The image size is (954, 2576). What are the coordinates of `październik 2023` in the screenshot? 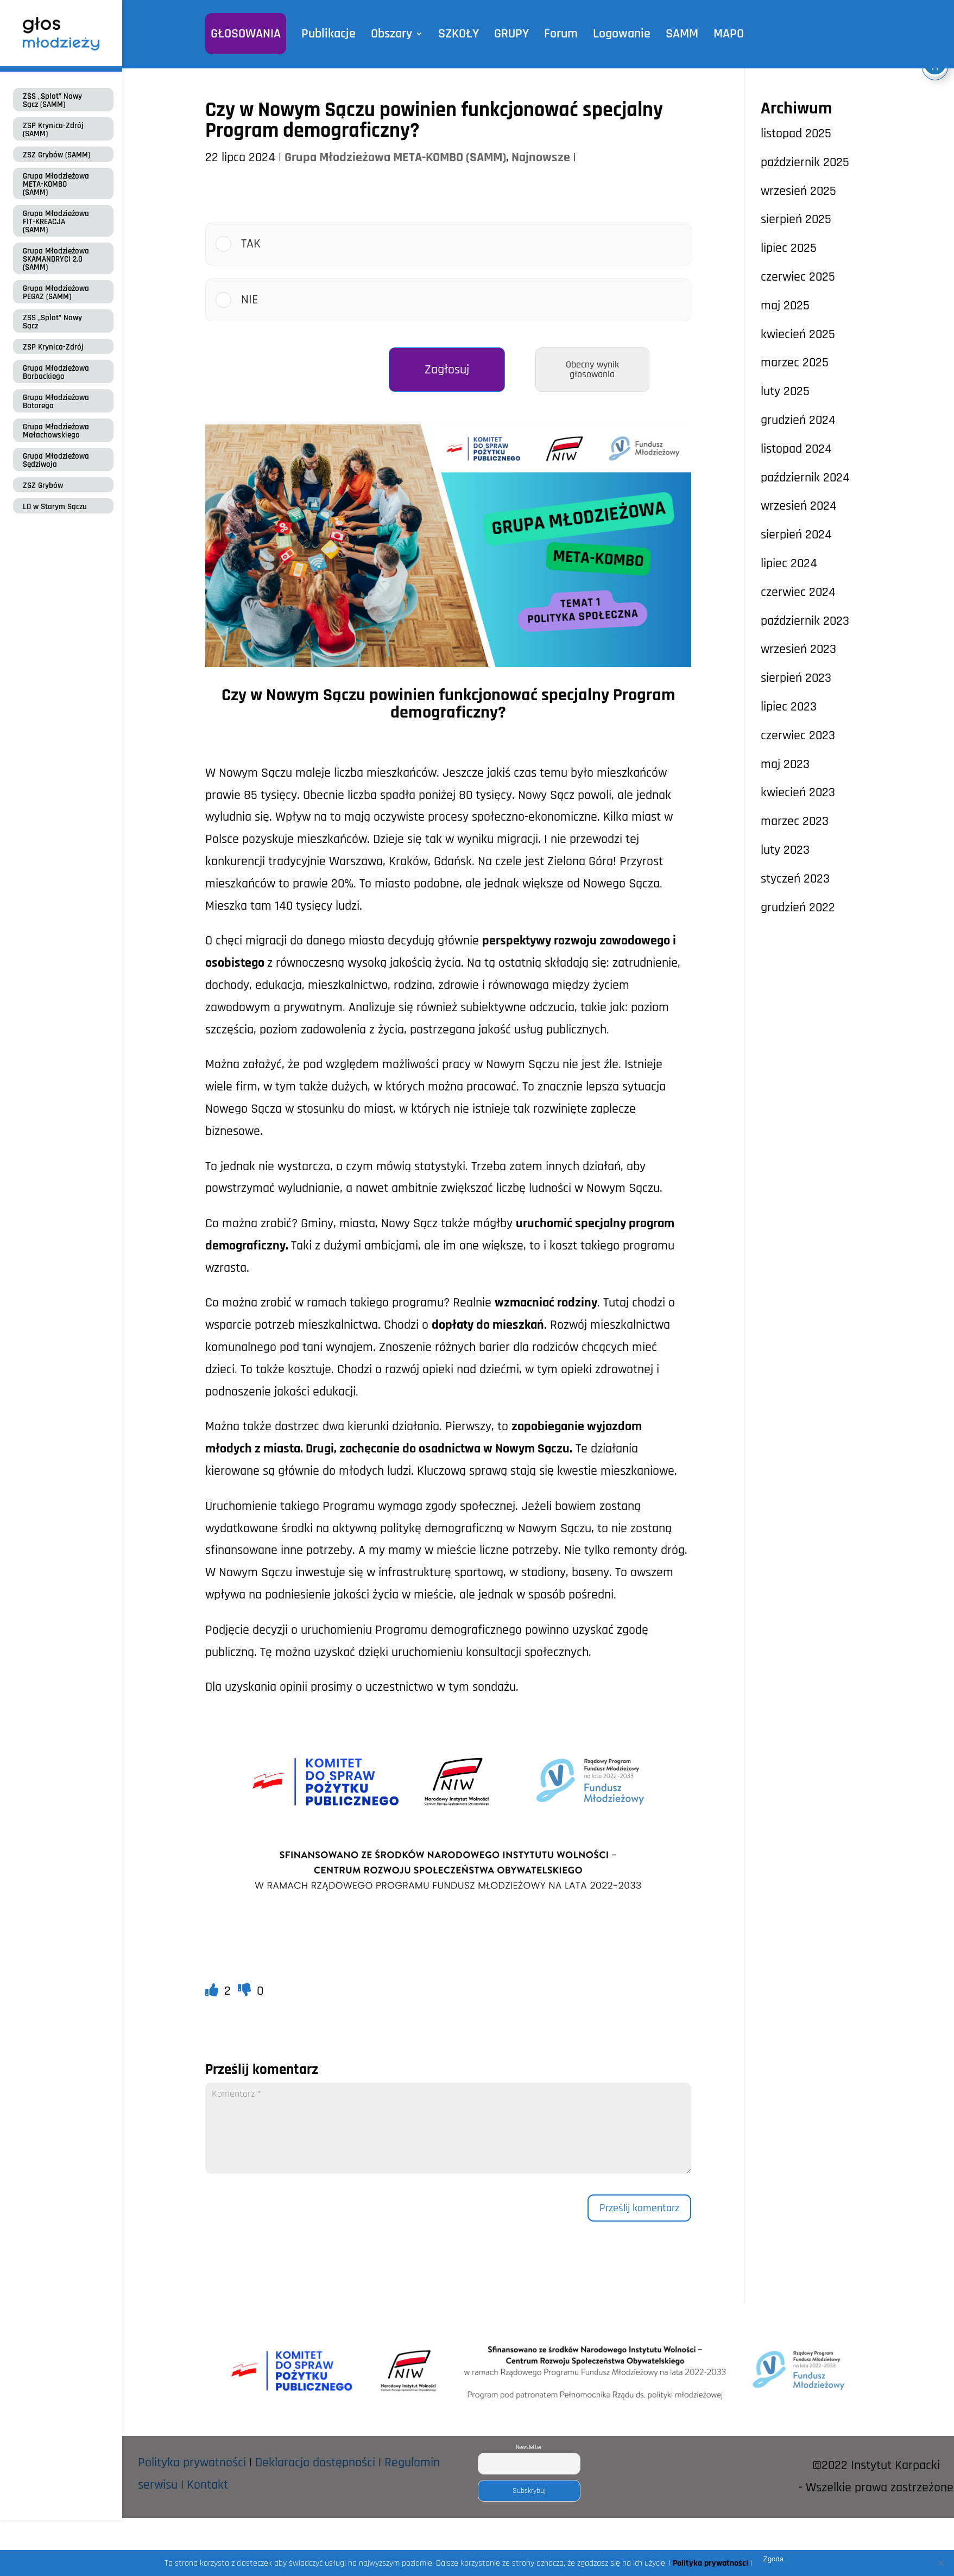 It's located at (805, 621).